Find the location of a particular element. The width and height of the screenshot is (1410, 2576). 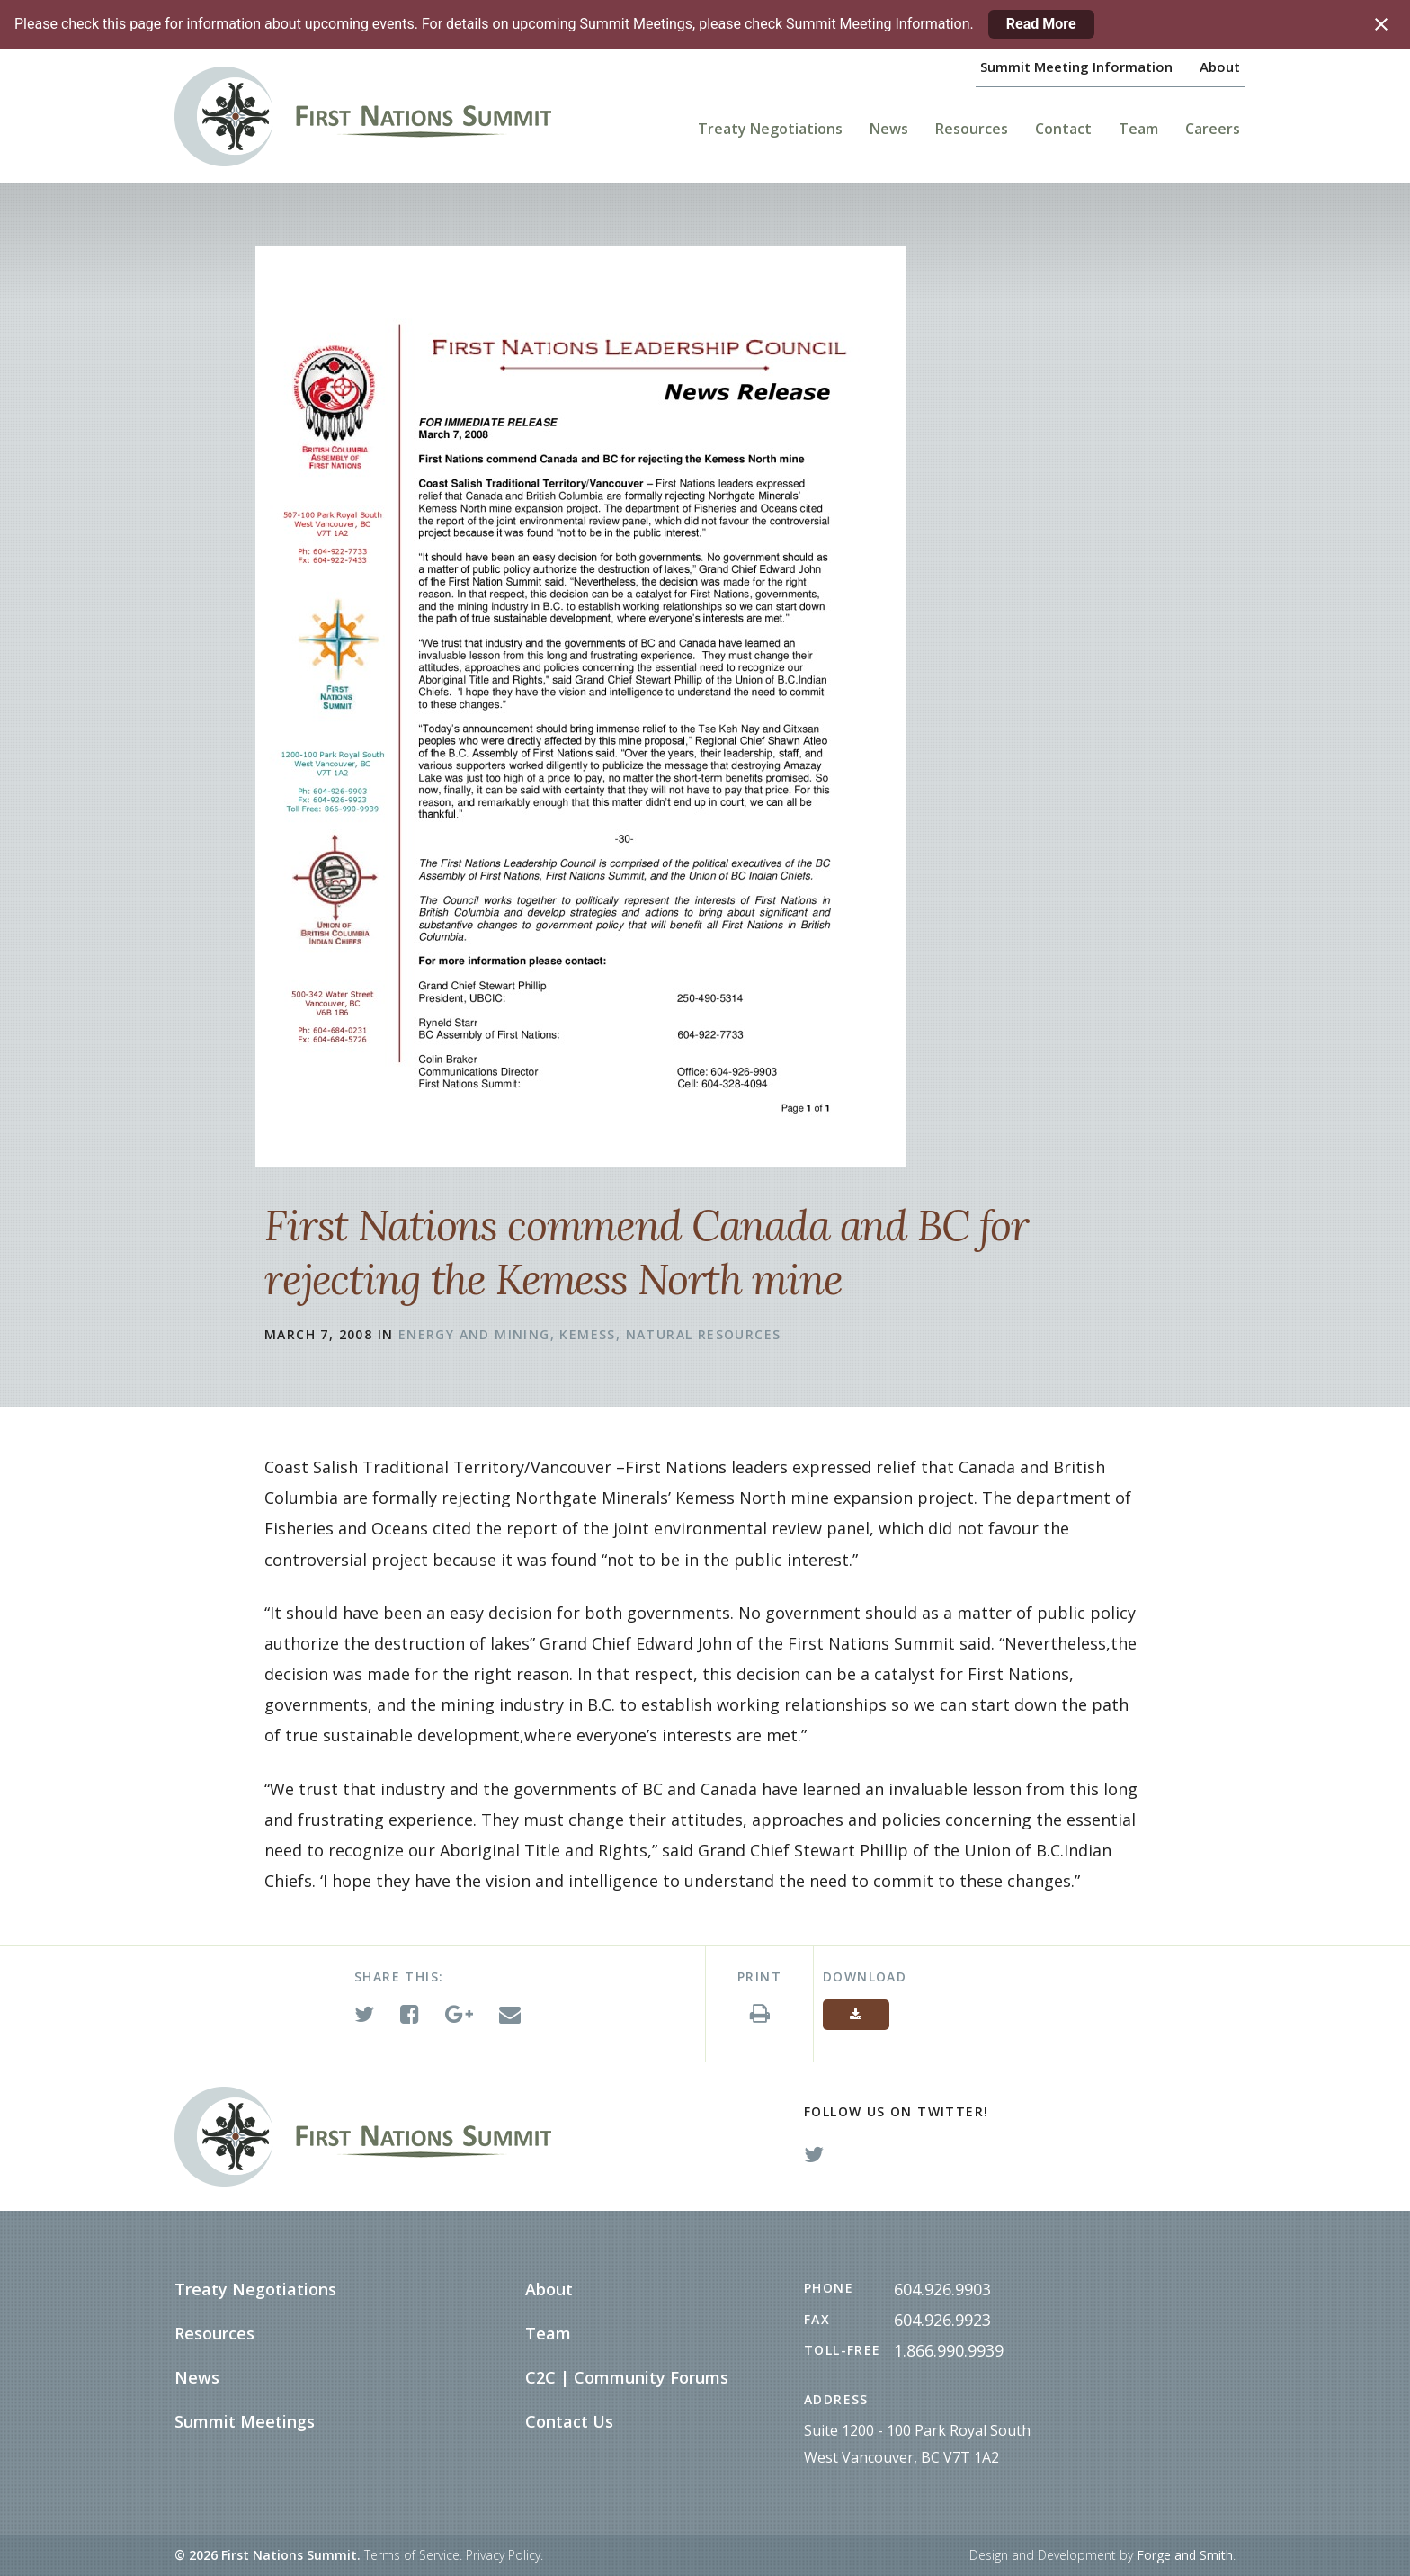

Contact is located at coordinates (1063, 129).